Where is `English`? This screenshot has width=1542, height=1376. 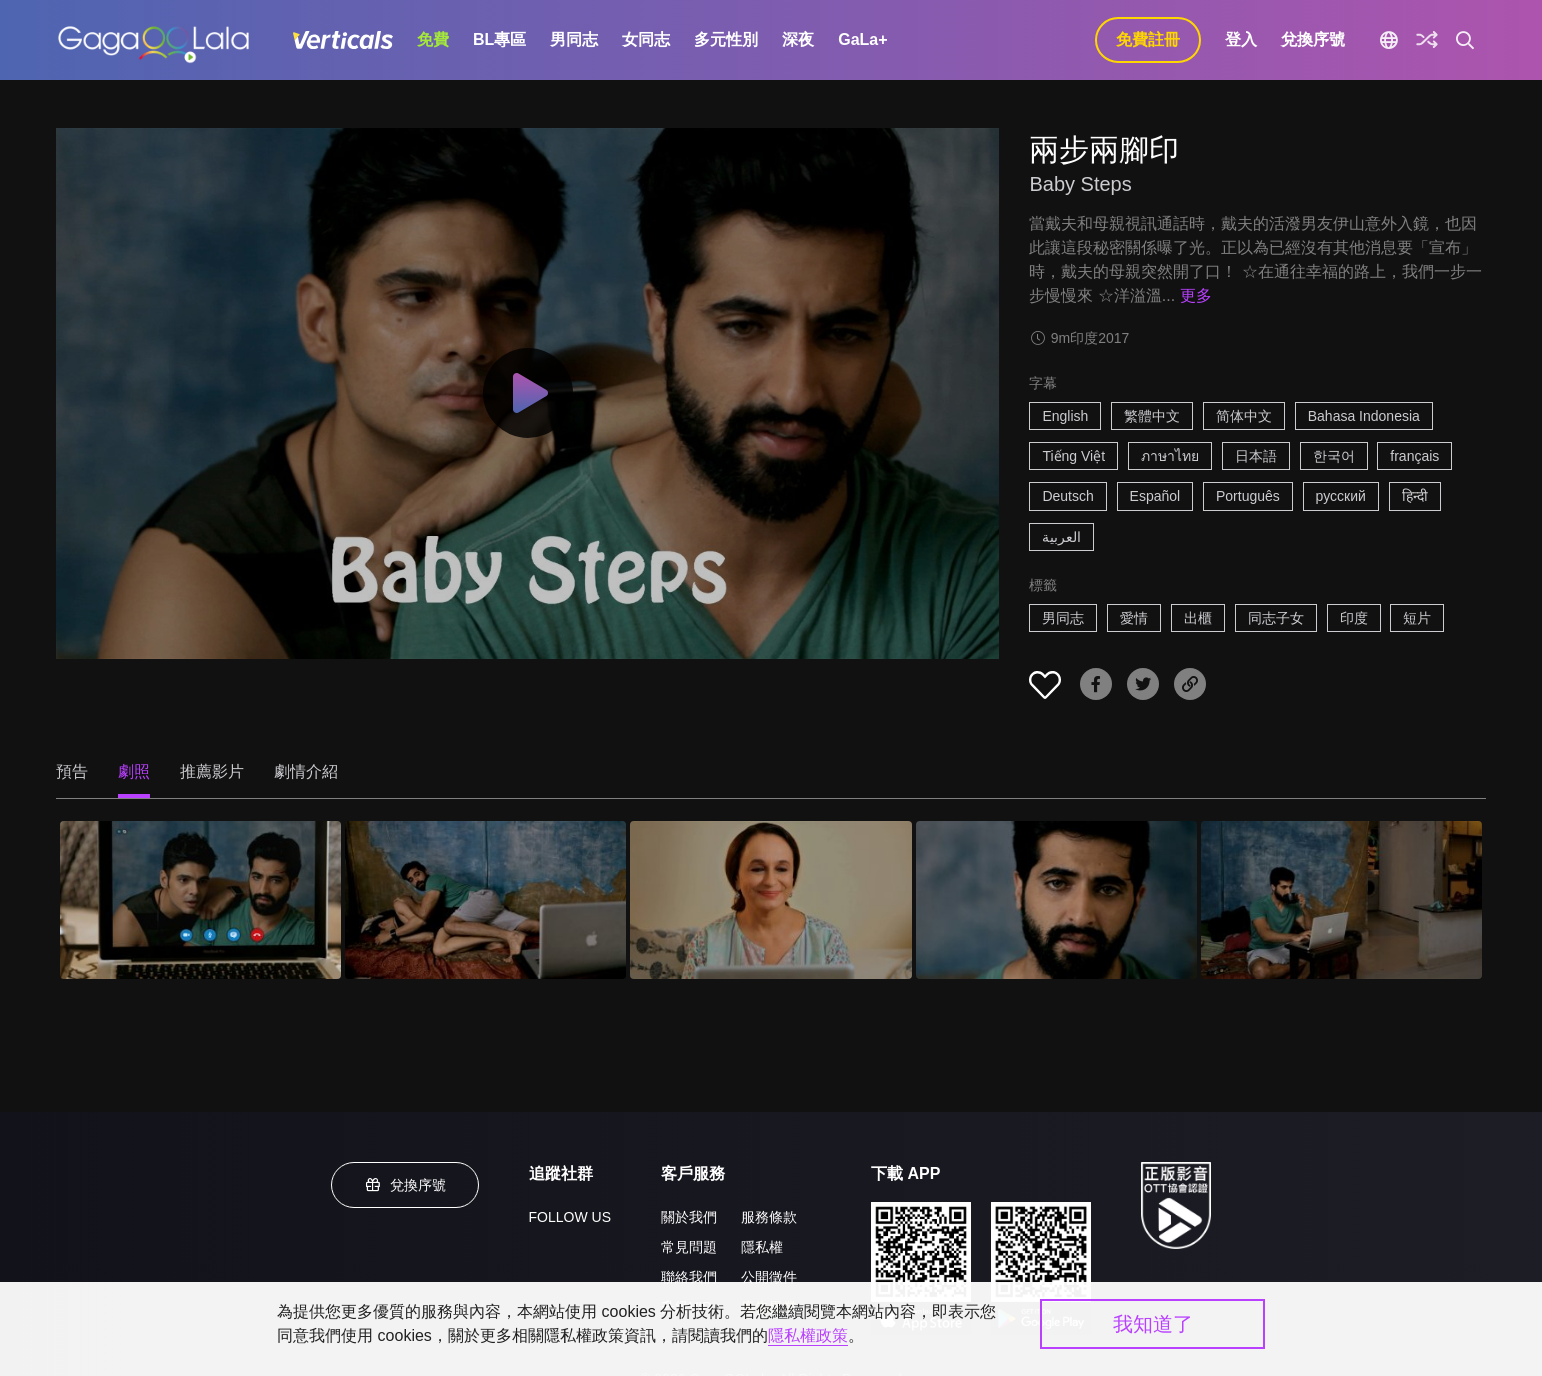
English is located at coordinates (1065, 416).